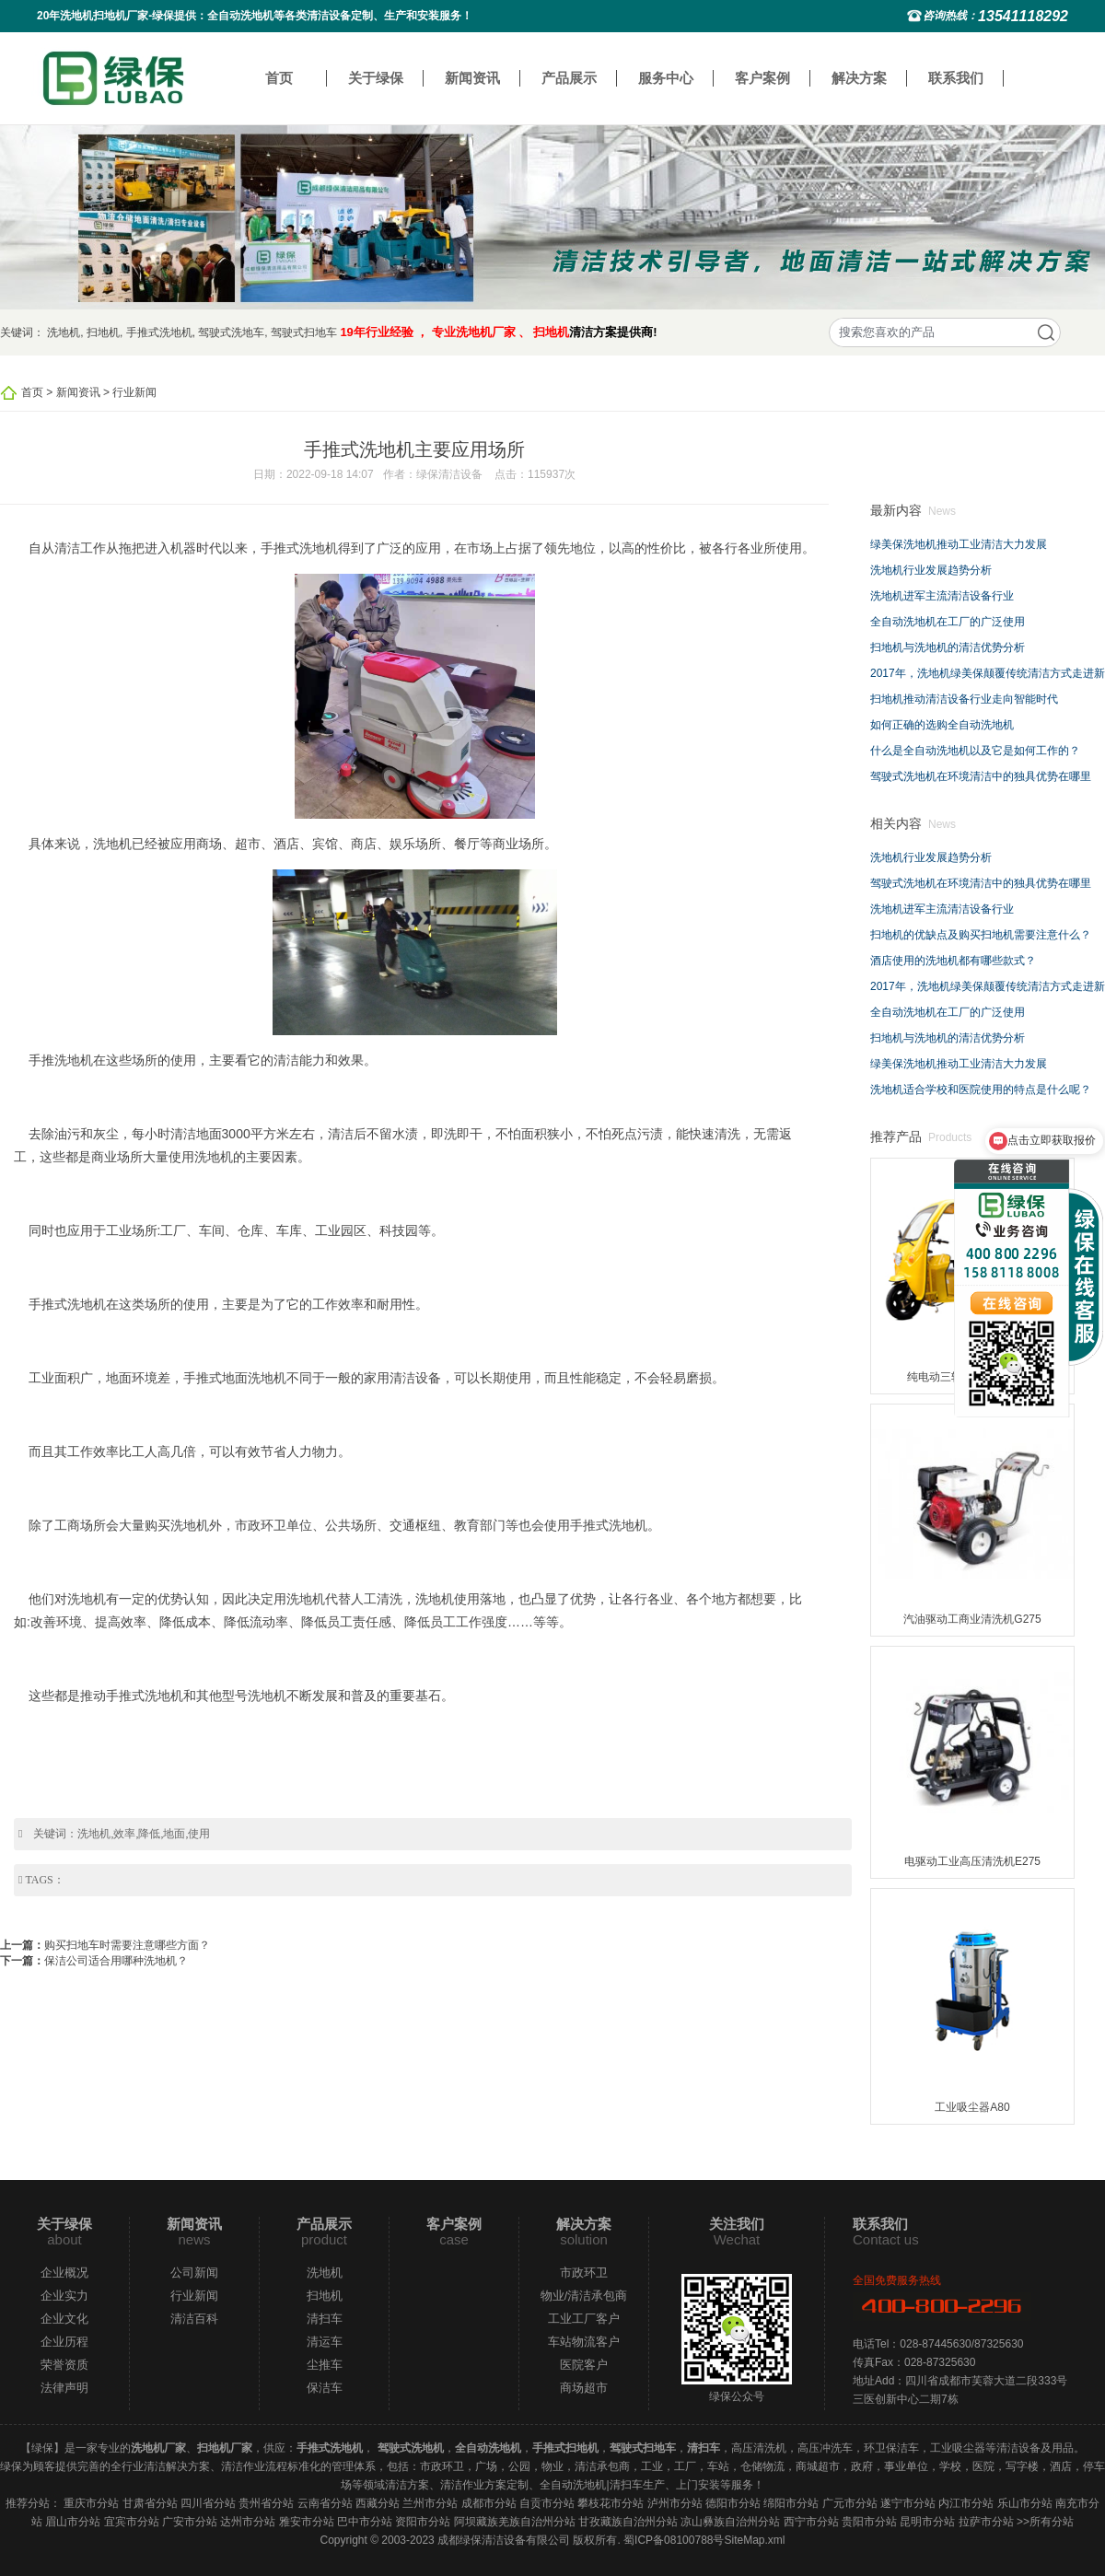  I want to click on 遂宁市分站, so click(908, 2503).